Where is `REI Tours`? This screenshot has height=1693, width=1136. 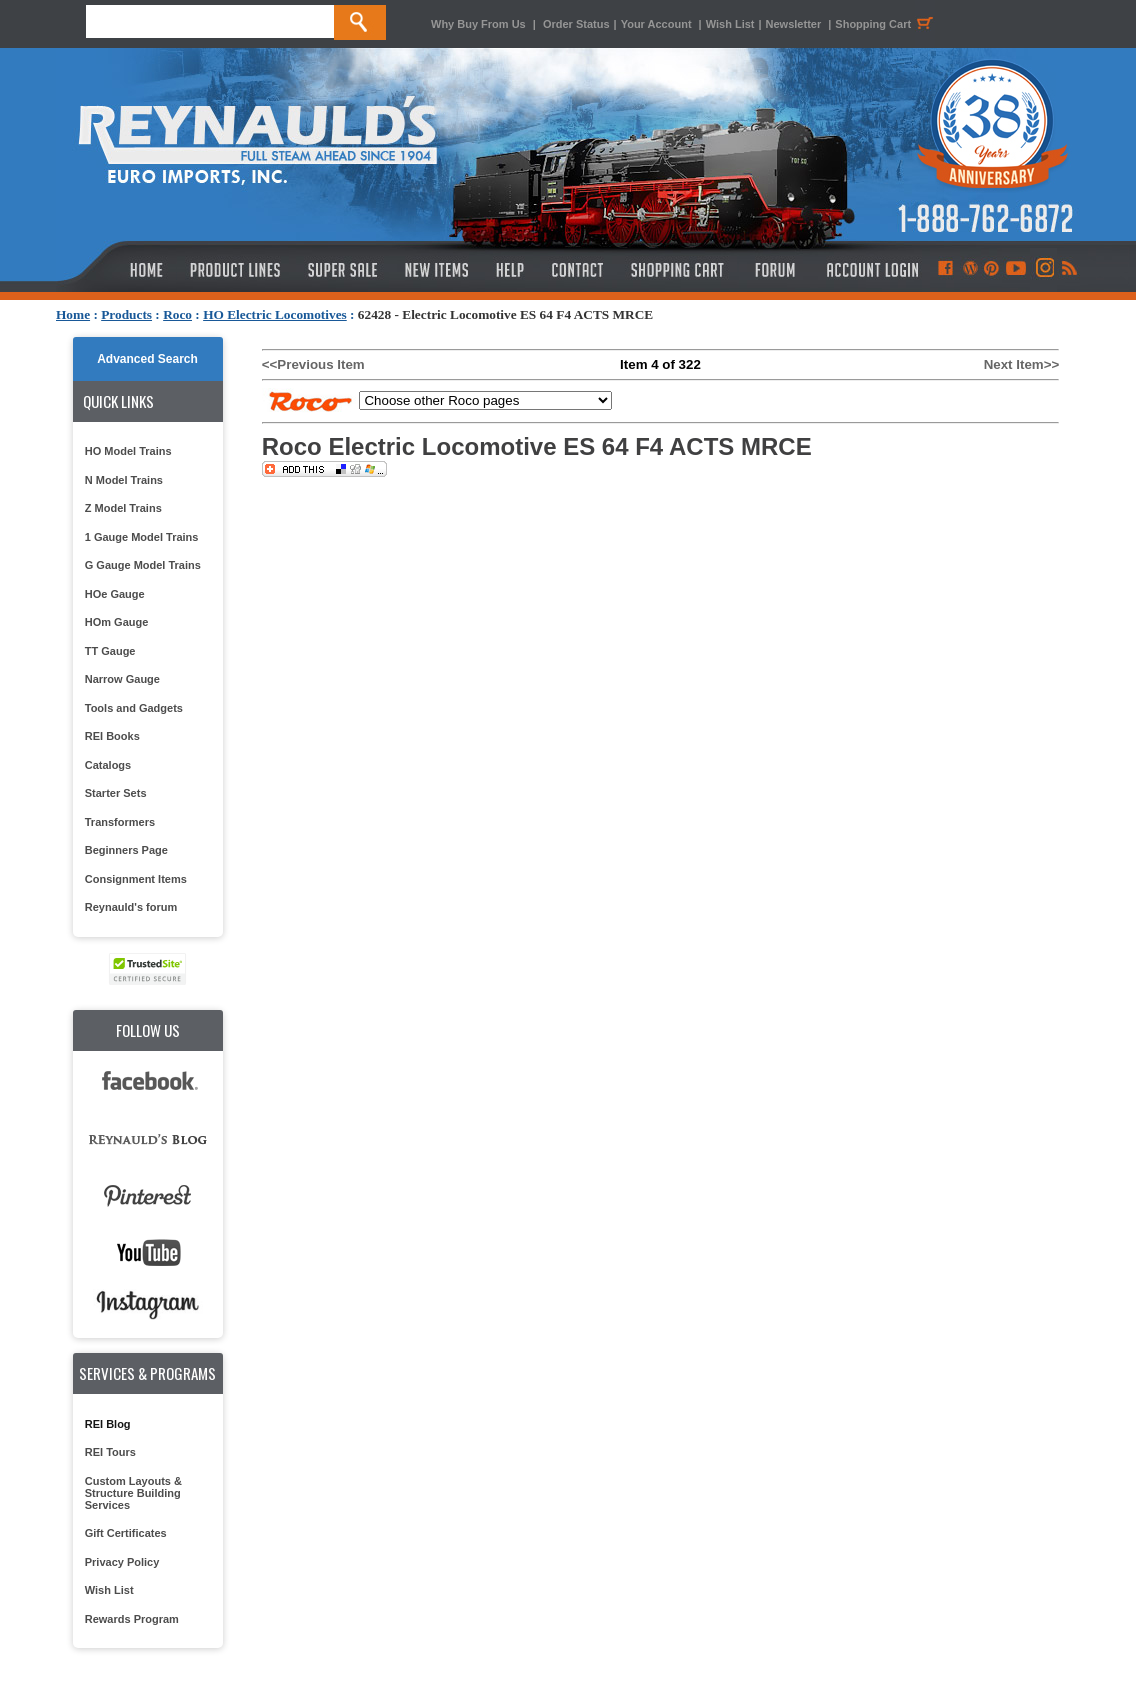
REI Tours is located at coordinates (110, 1452).